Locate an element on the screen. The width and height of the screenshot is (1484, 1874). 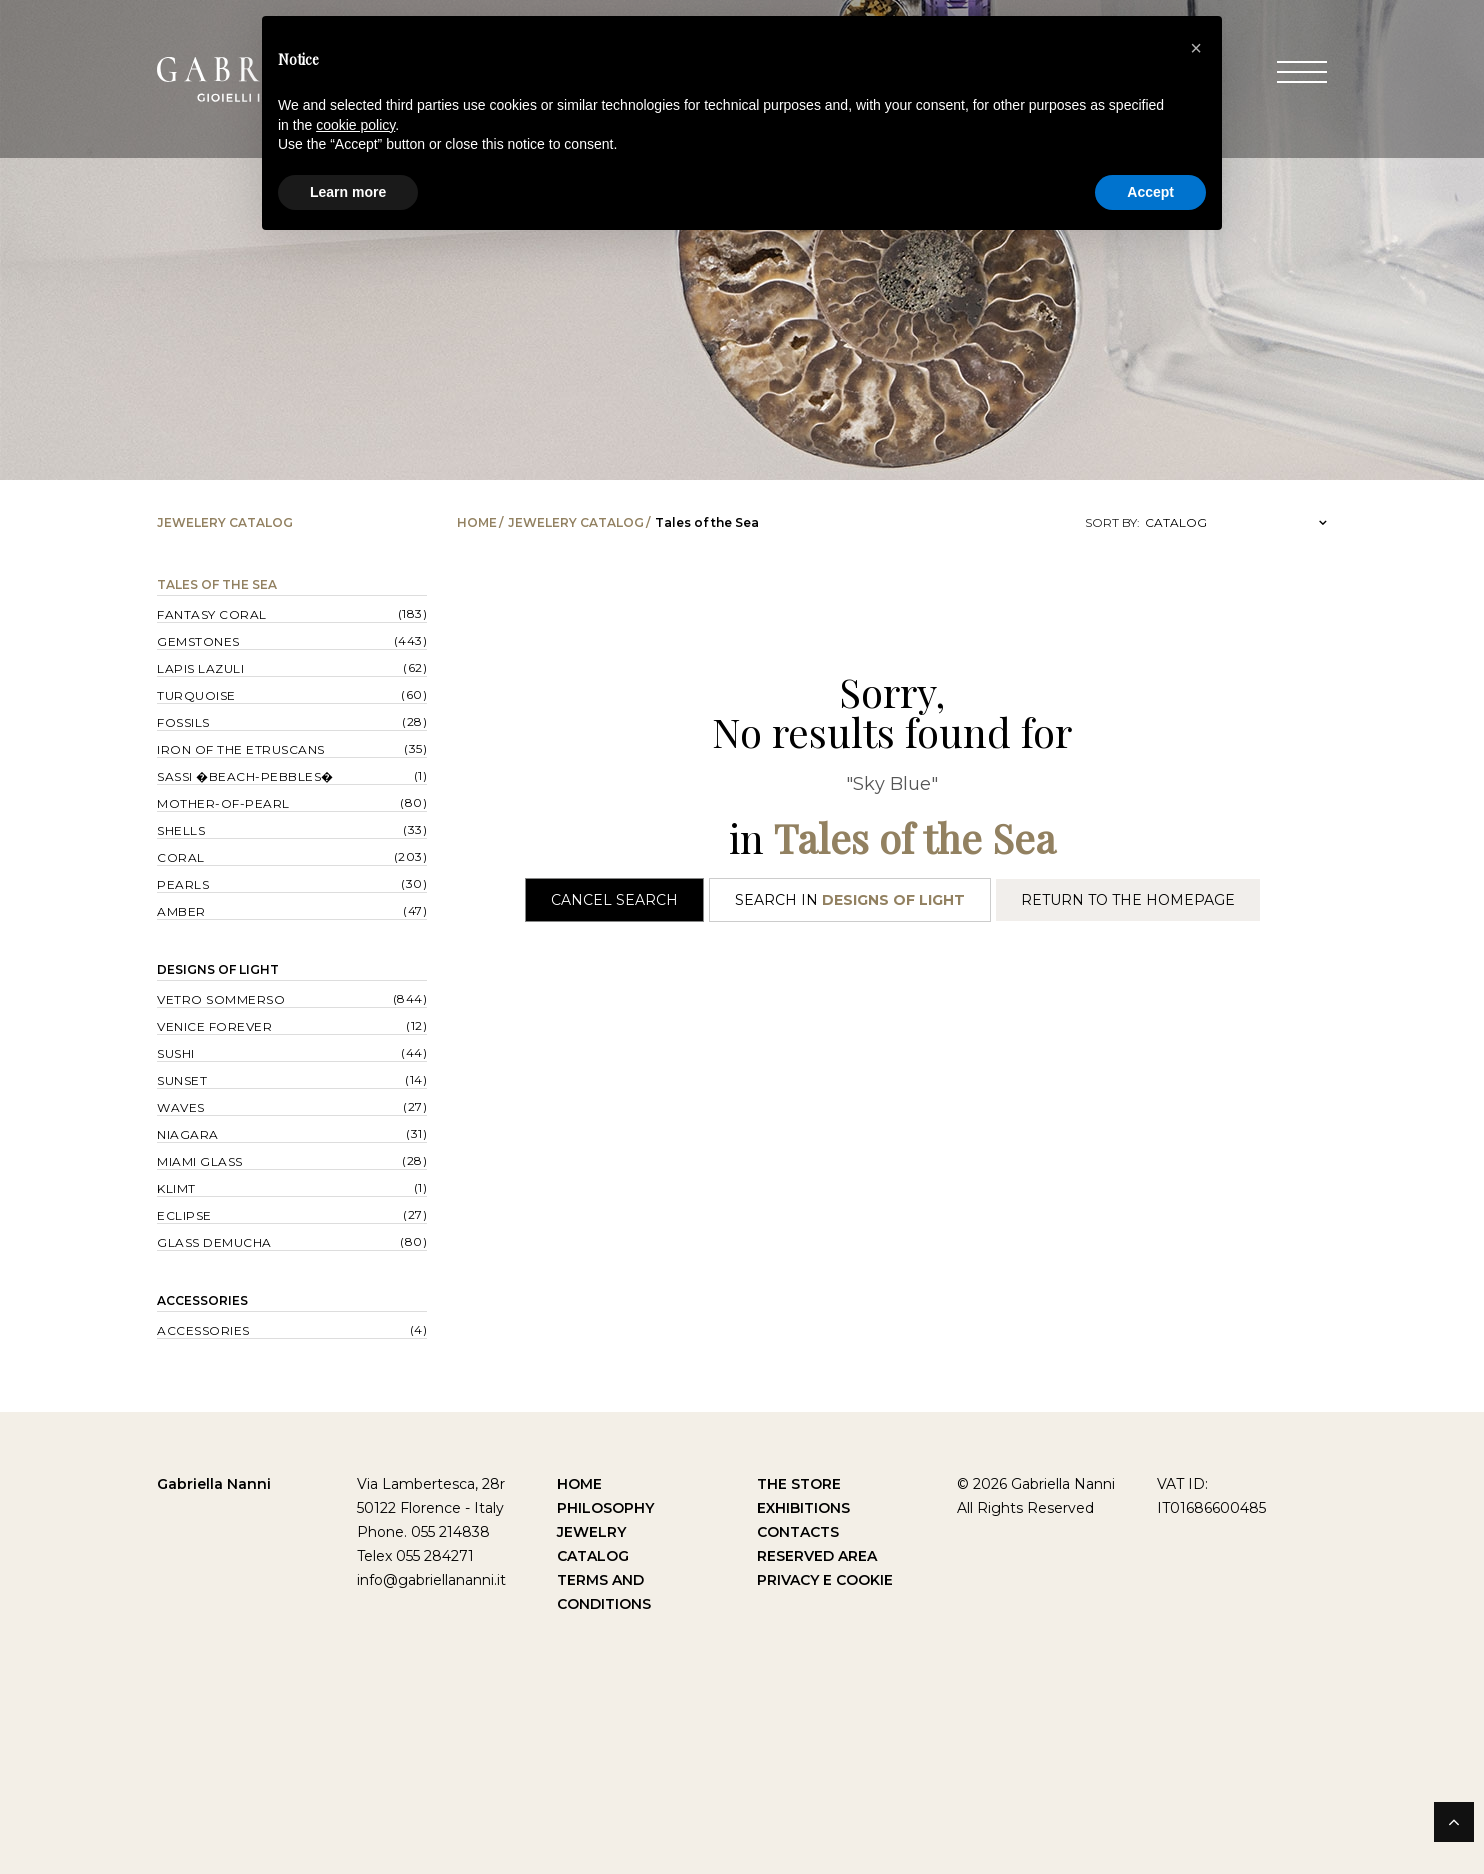
Jewelry is located at coordinates (591, 1532).